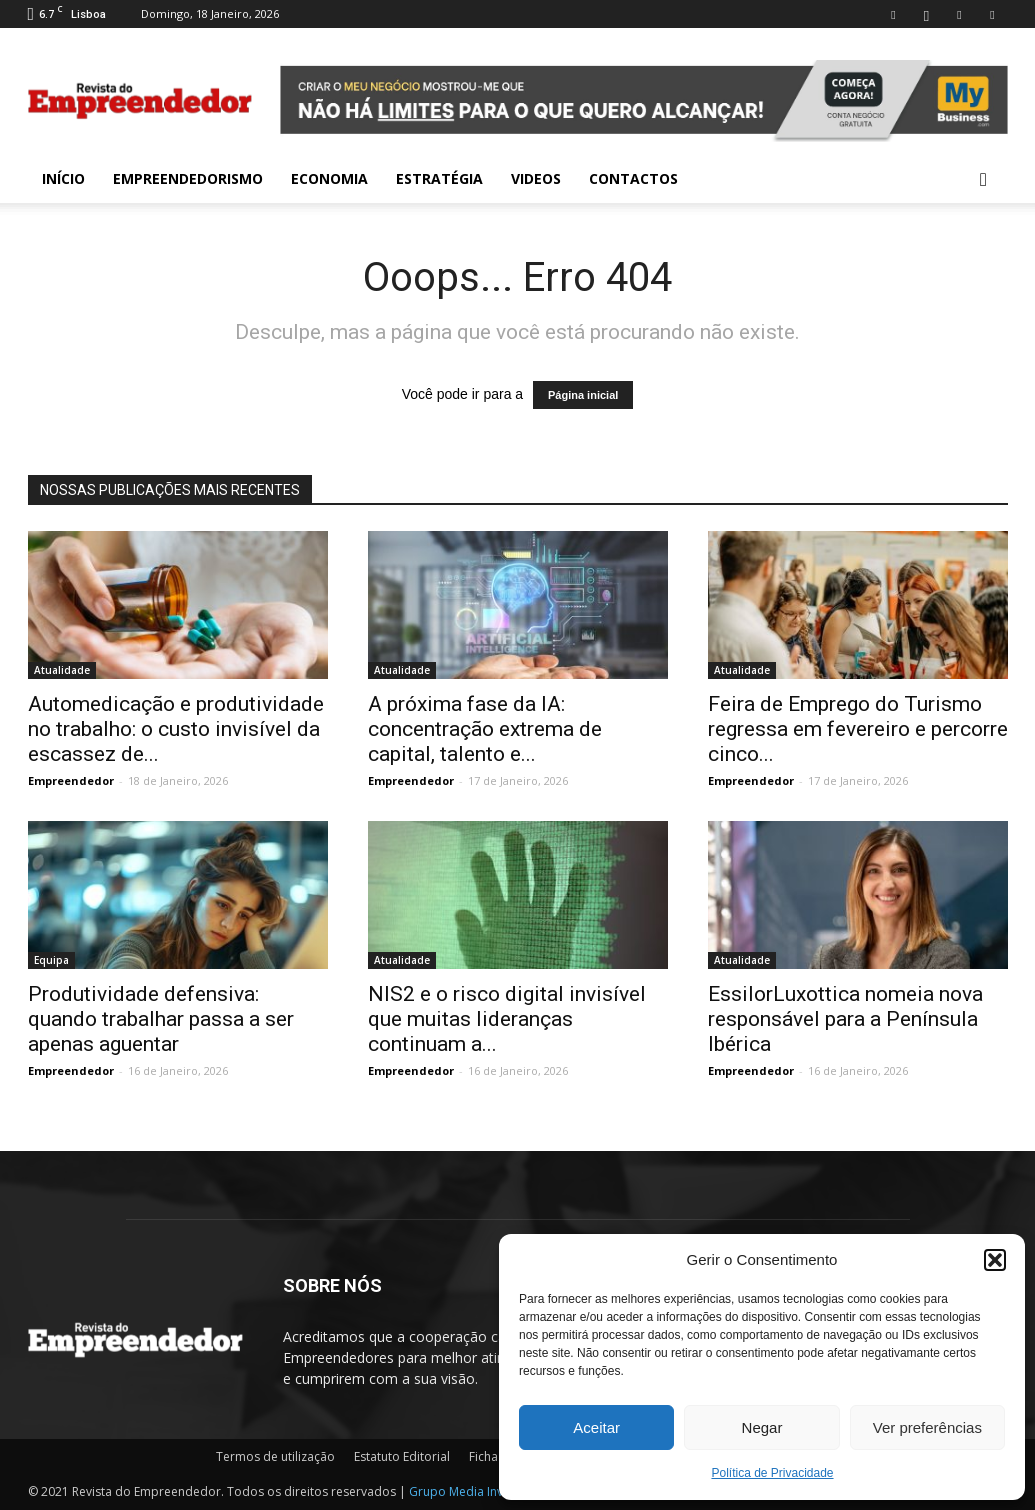  I want to click on Ver preferências, so click(927, 1427).